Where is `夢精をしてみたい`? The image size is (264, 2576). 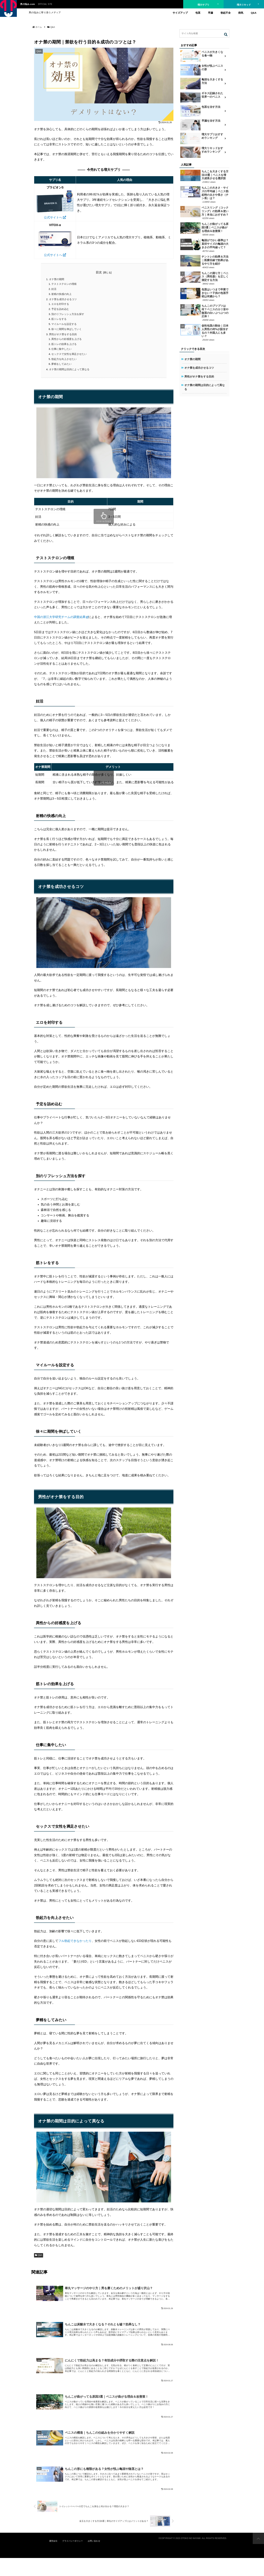 夢精をしてみたい is located at coordinates (62, 372).